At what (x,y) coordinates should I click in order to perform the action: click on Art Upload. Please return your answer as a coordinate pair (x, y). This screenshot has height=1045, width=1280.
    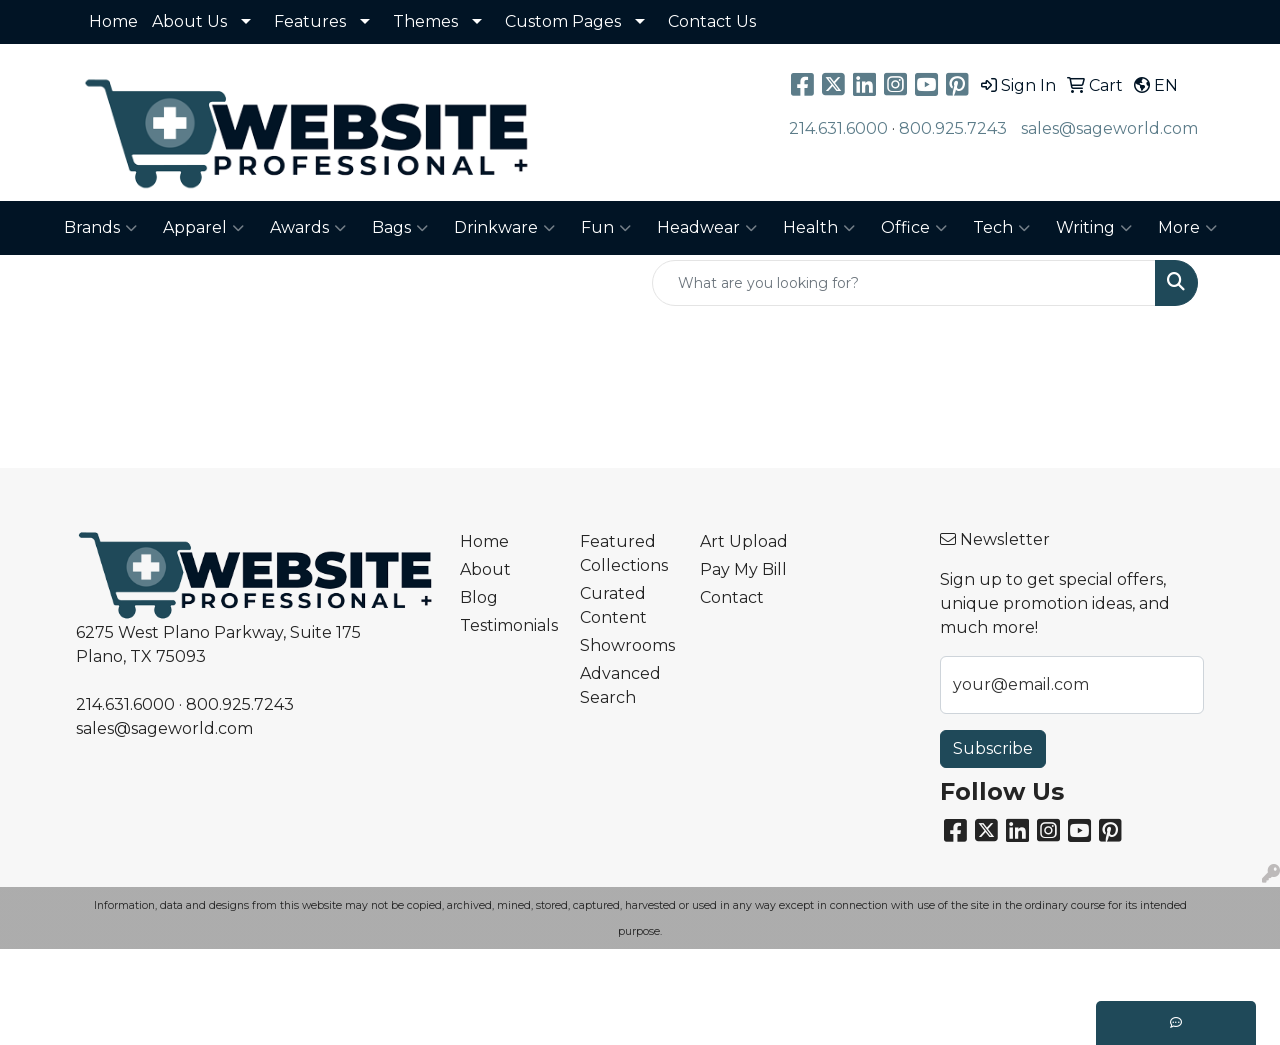
    Looking at the image, I should click on (744, 541).